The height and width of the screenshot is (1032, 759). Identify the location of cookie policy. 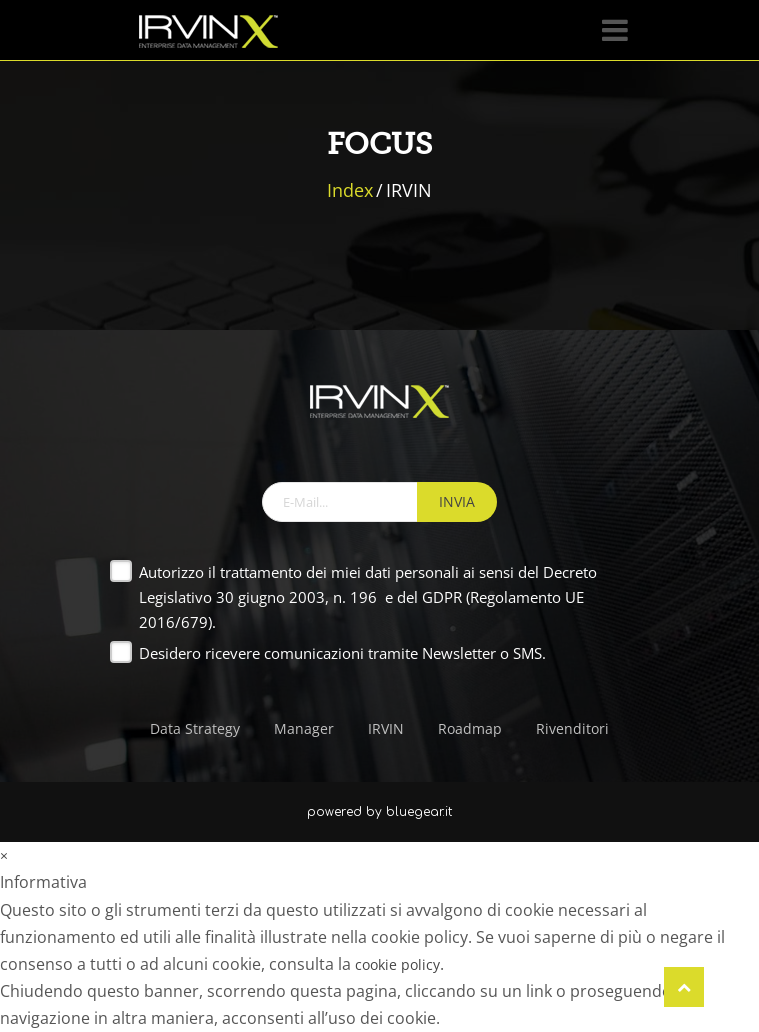
(397, 964).